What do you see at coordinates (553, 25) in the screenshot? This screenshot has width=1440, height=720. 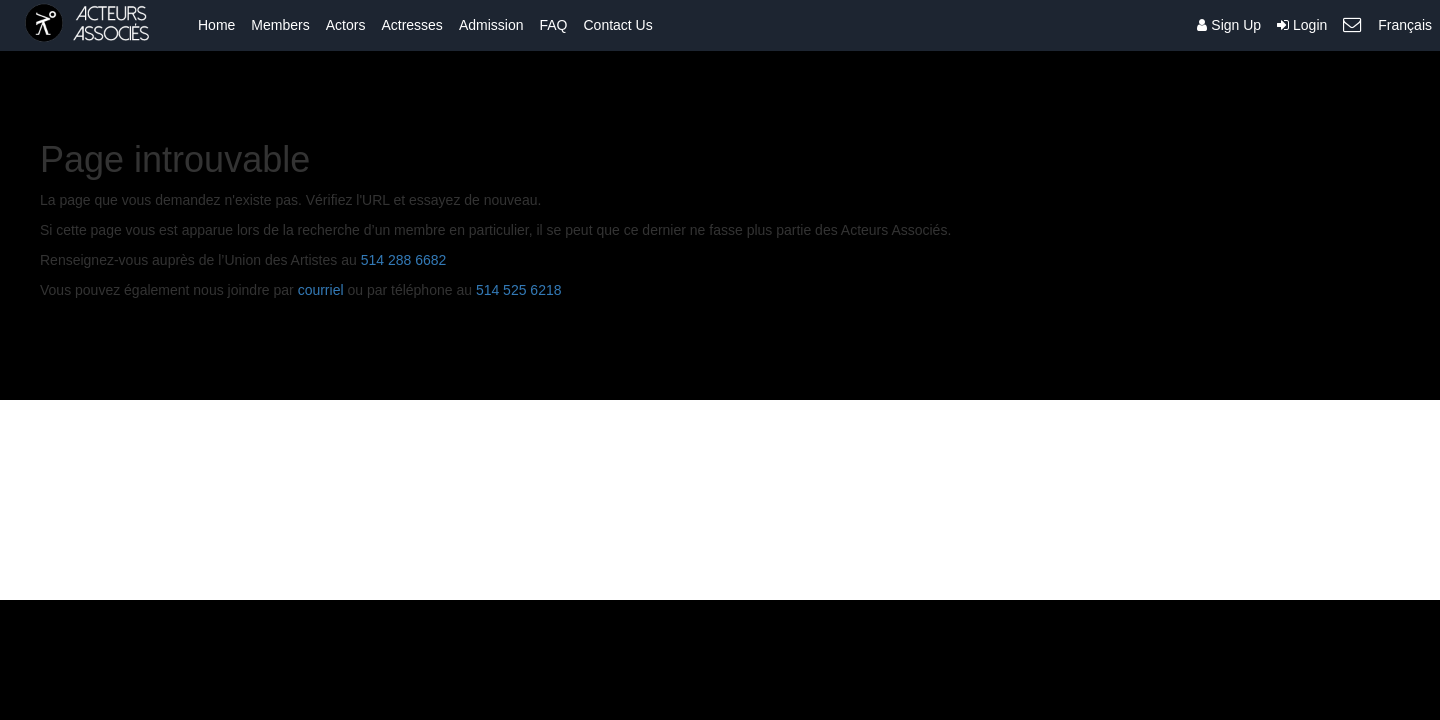 I see `FAQ` at bounding box center [553, 25].